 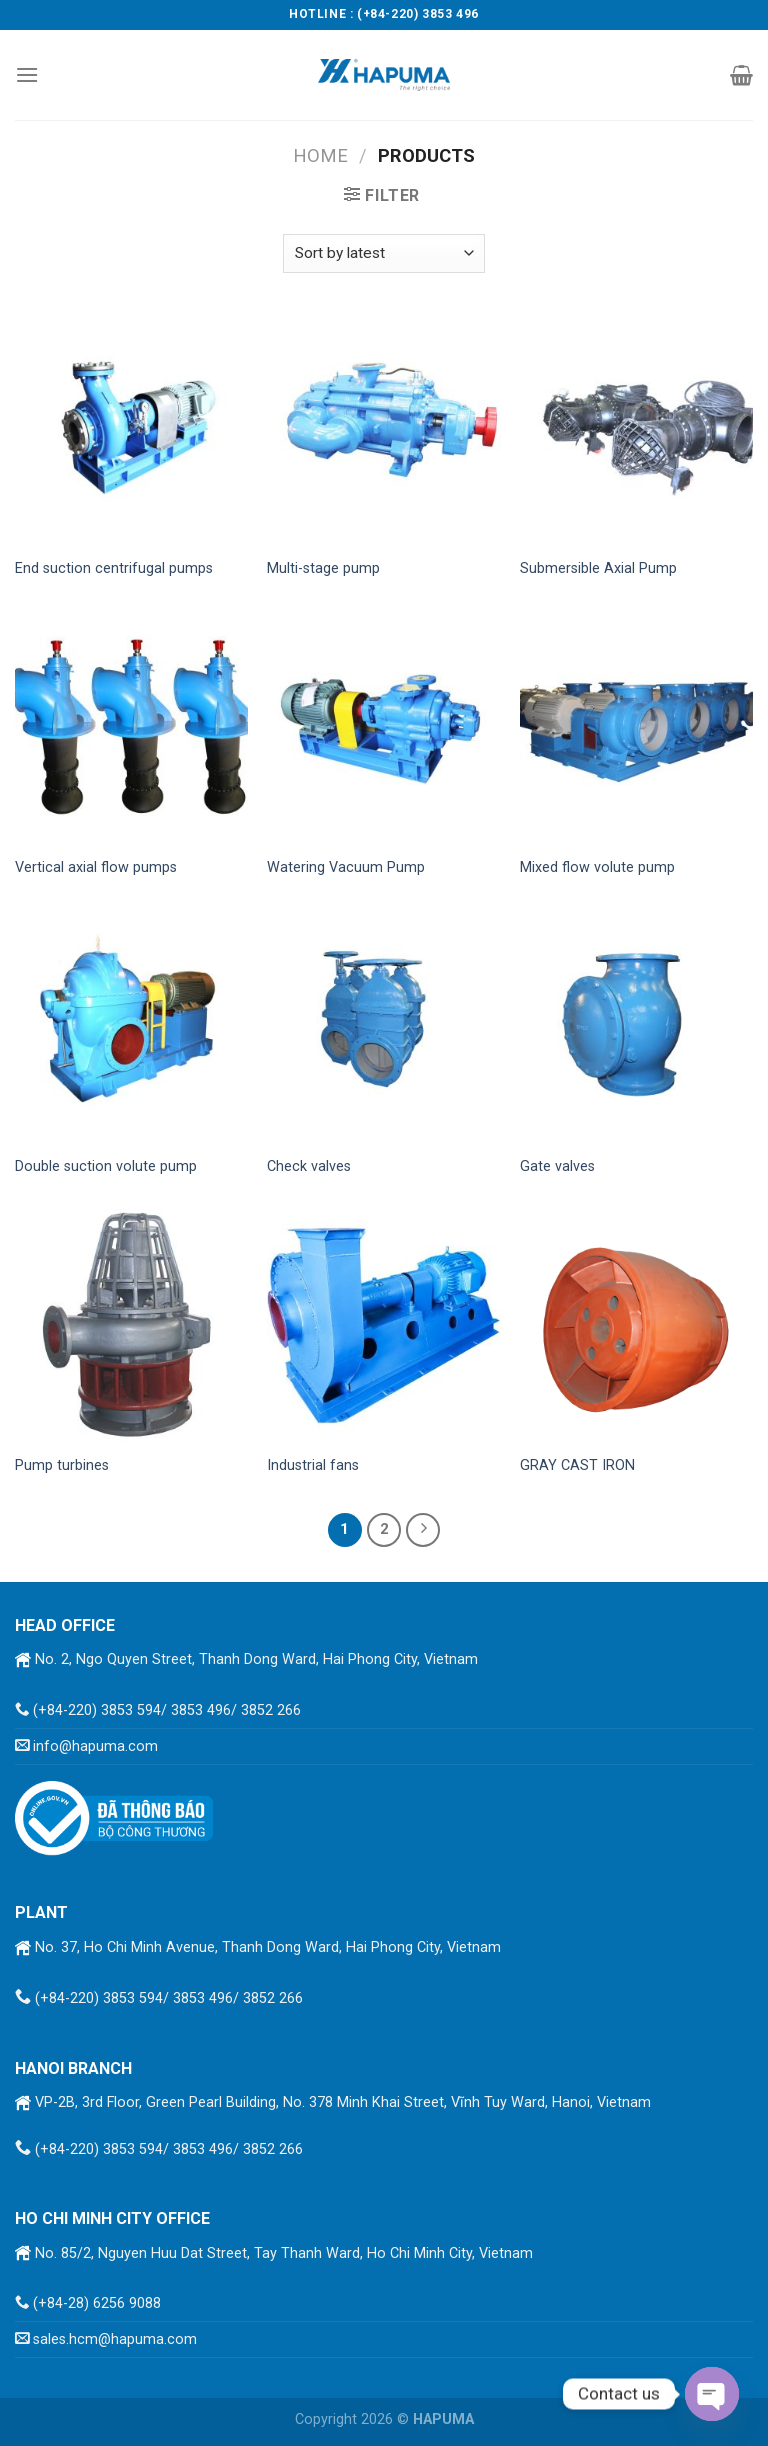 I want to click on [Submersible Axial Pump], so click(x=636, y=429).